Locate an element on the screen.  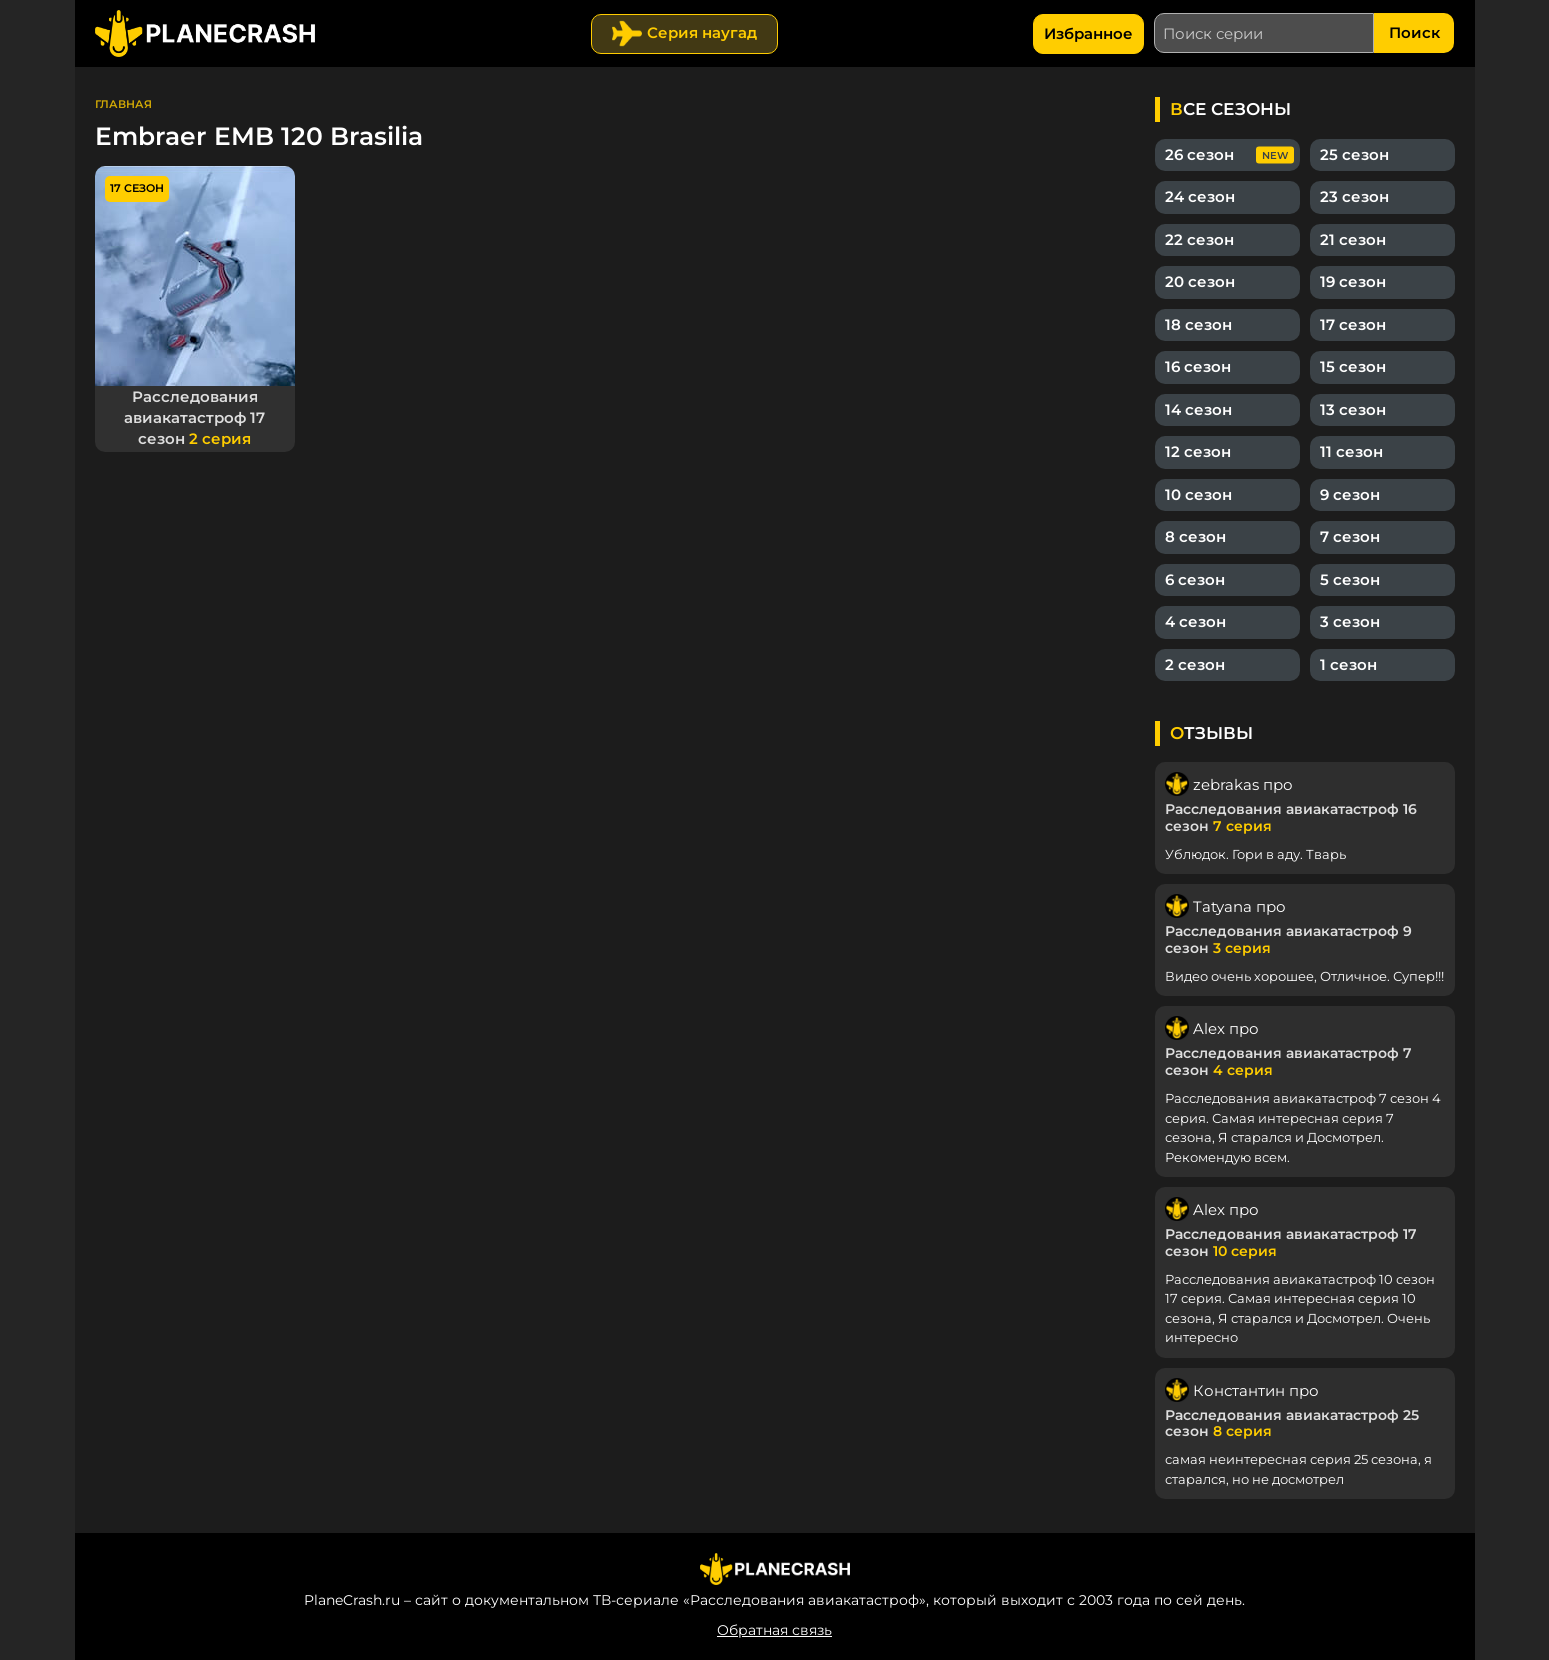
Серия наугад is located at coordinates (702, 32).